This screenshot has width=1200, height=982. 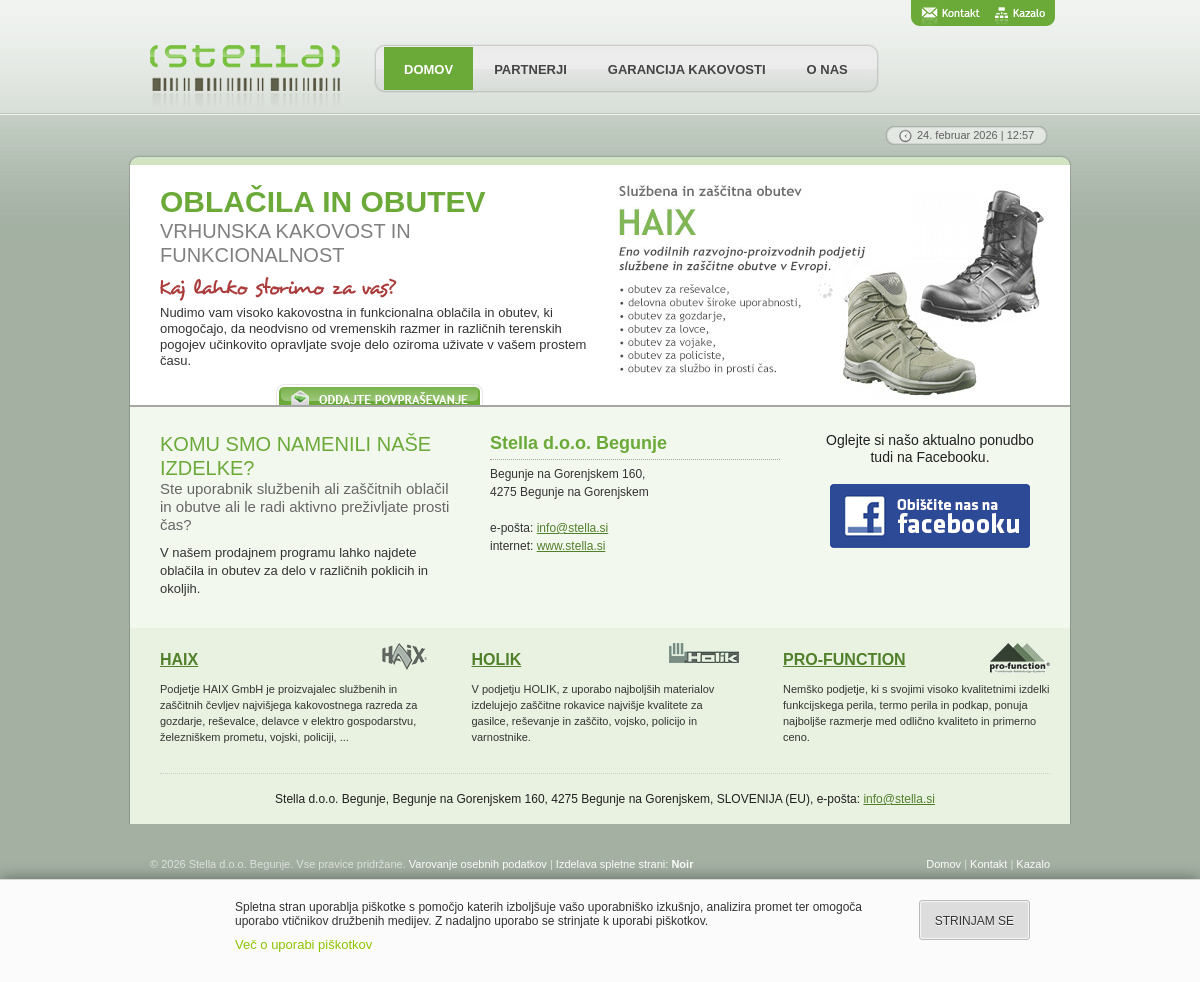 What do you see at coordinates (943, 864) in the screenshot?
I see `Domov` at bounding box center [943, 864].